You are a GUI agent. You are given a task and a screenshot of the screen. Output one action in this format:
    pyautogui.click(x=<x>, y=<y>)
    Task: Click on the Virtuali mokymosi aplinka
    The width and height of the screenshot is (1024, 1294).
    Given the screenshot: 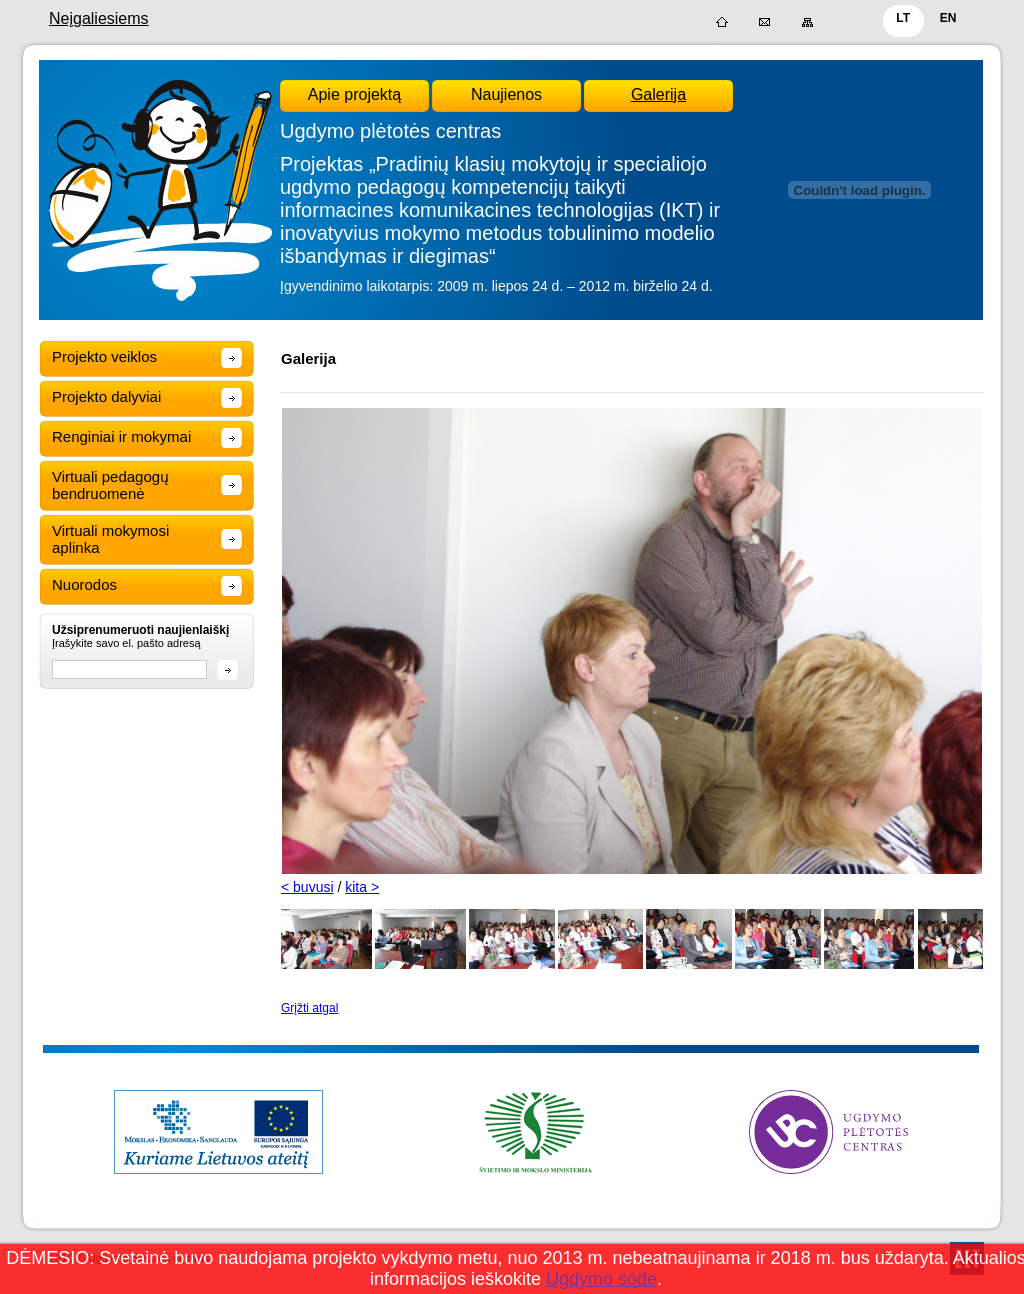 What is the action you would take?
    pyautogui.click(x=110, y=539)
    